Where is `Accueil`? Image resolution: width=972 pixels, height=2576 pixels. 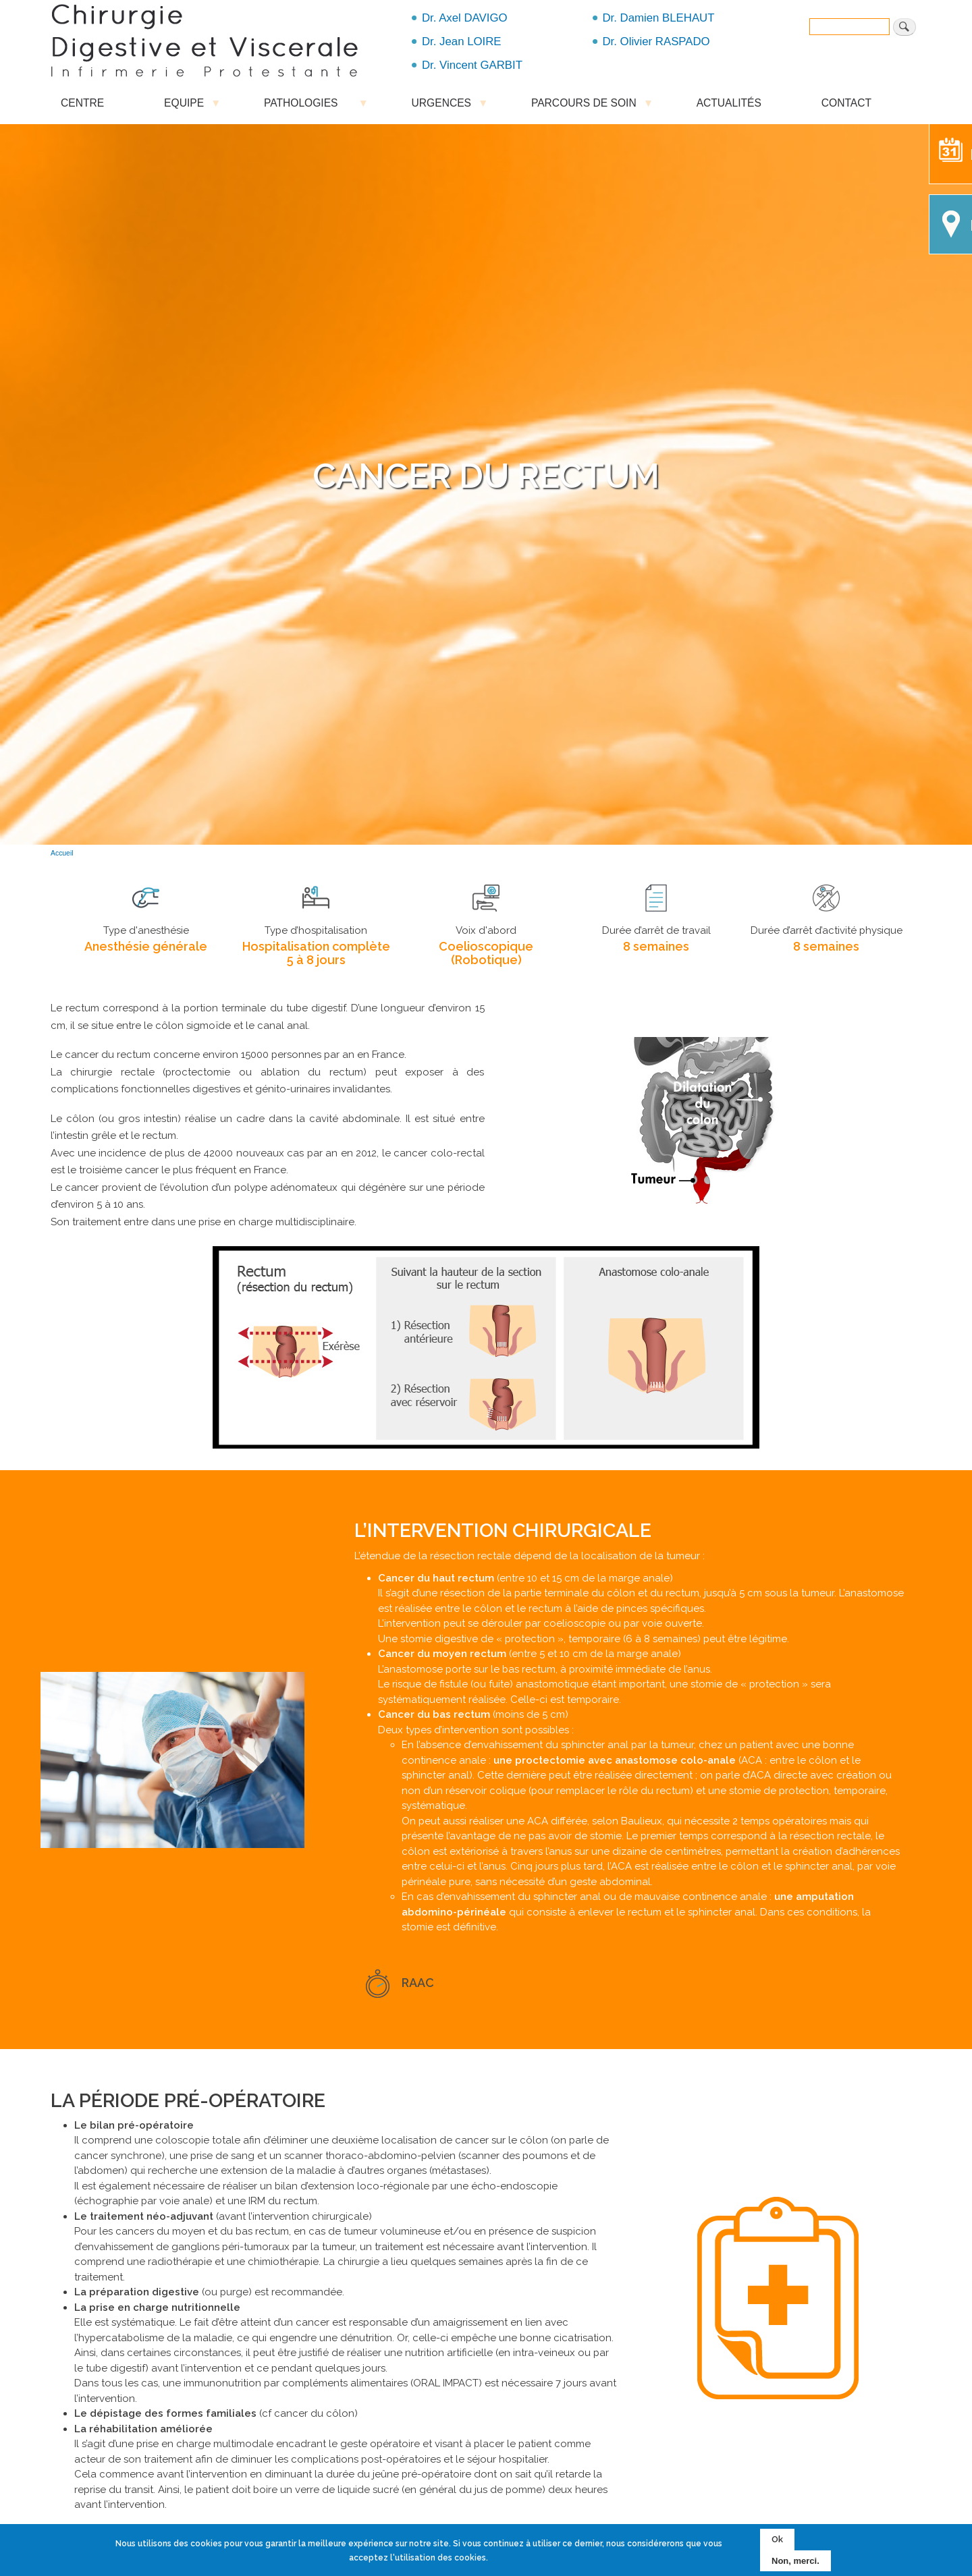
Accueil is located at coordinates (62, 853).